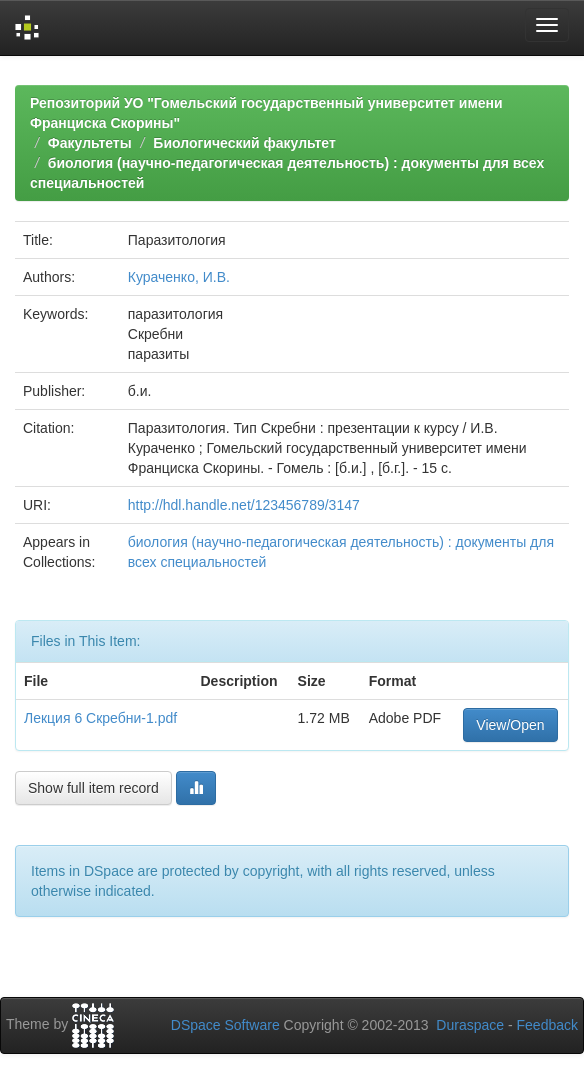 The height and width of the screenshot is (1074, 584). What do you see at coordinates (244, 505) in the screenshot?
I see `http://hdl.handle.net/123456789/3147` at bounding box center [244, 505].